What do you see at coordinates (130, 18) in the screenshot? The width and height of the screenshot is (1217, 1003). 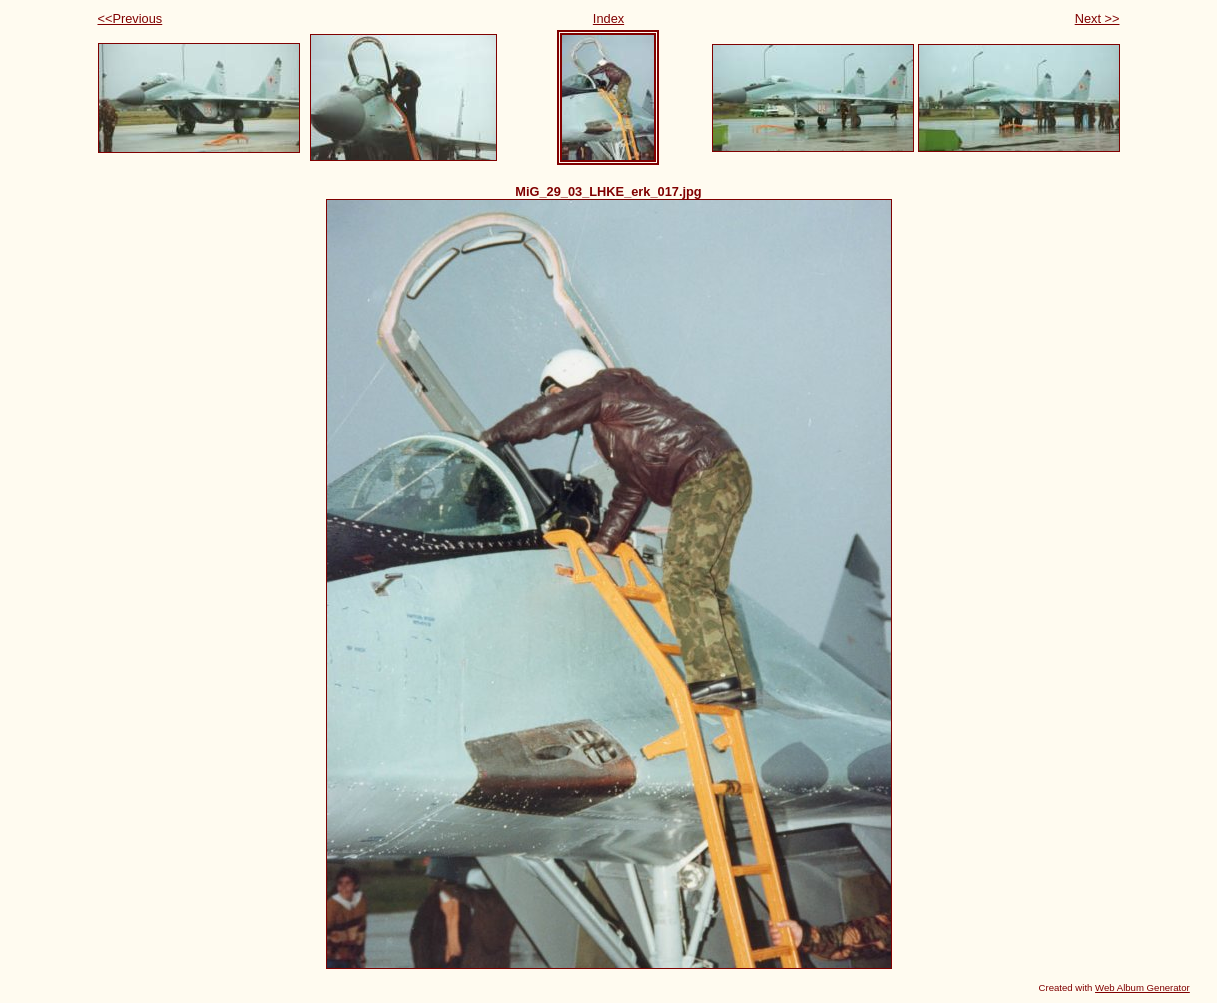 I see `<<Previous` at bounding box center [130, 18].